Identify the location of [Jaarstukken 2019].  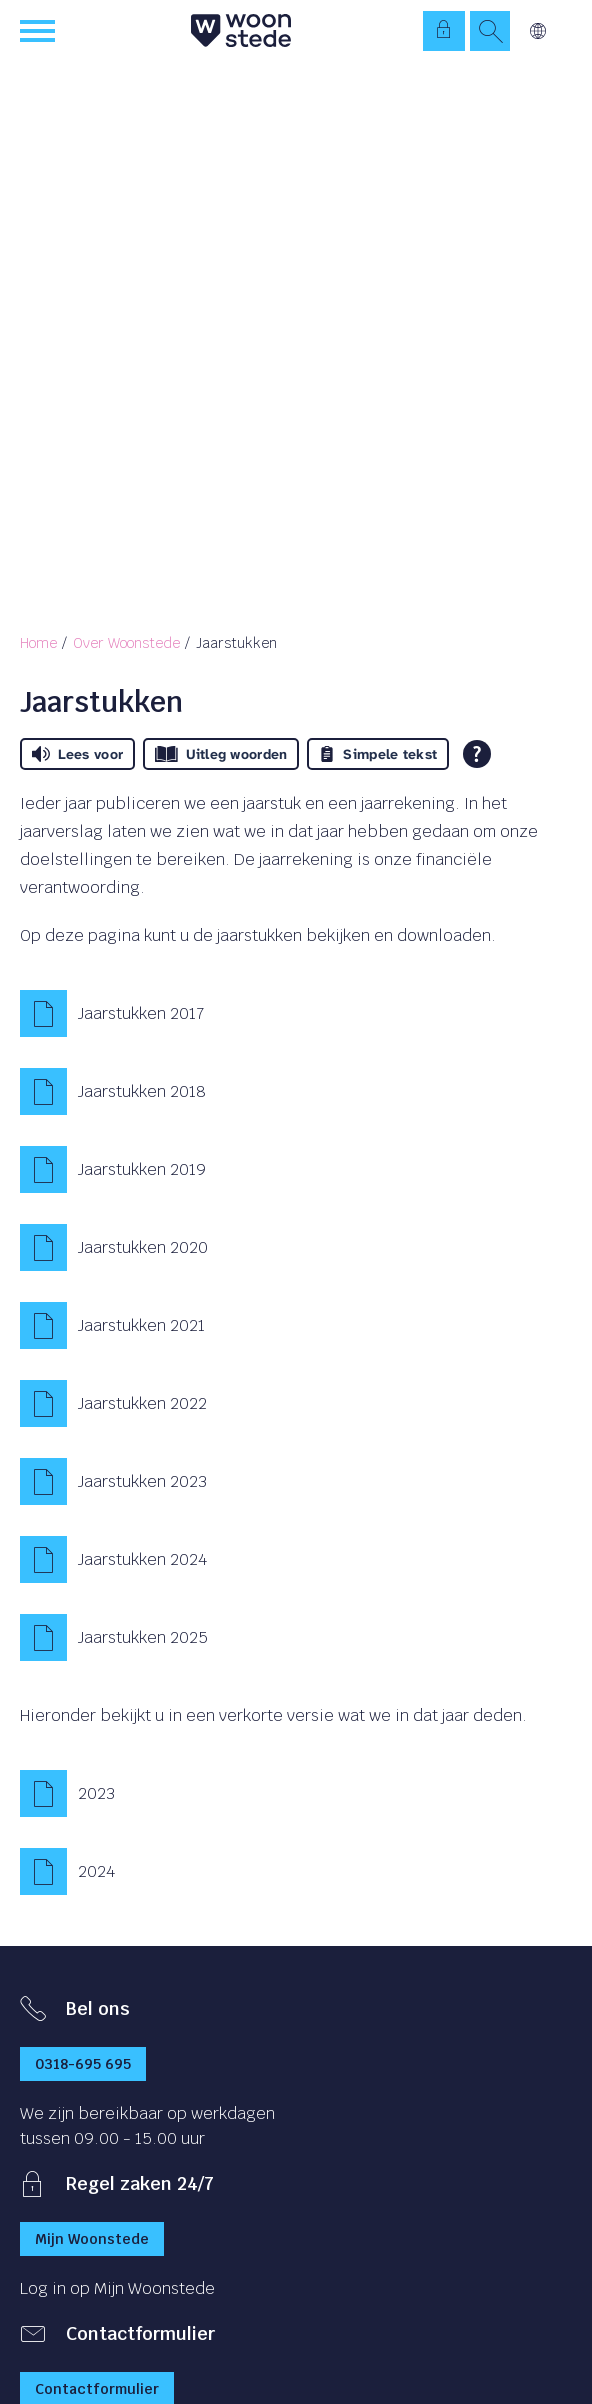
(296, 1170).